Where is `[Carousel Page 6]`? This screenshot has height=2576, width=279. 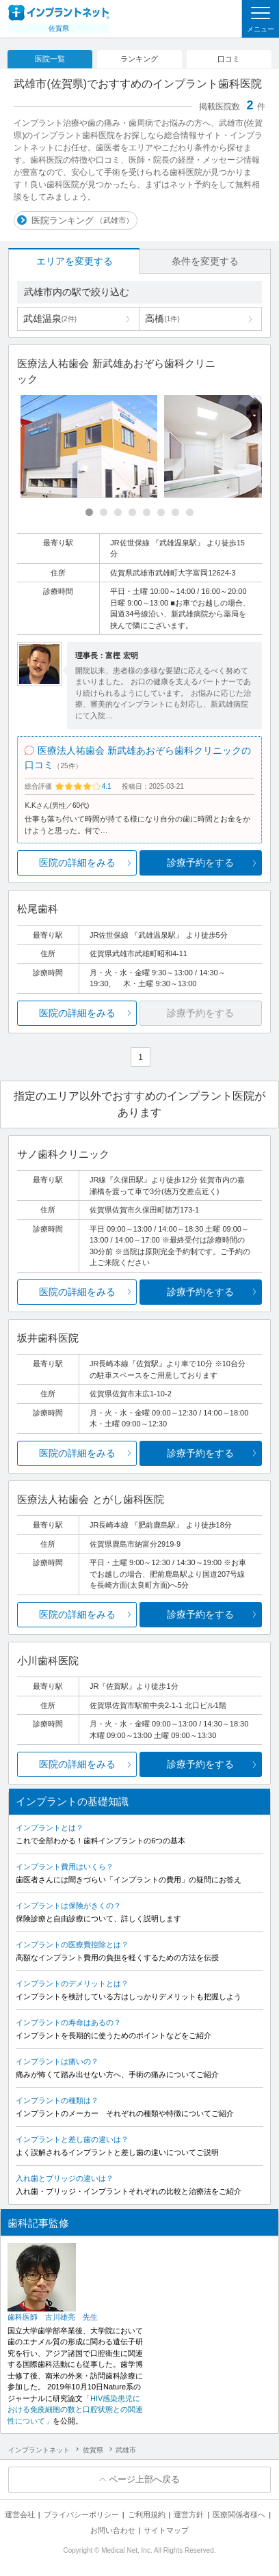 [Carousel Page 6] is located at coordinates (161, 512).